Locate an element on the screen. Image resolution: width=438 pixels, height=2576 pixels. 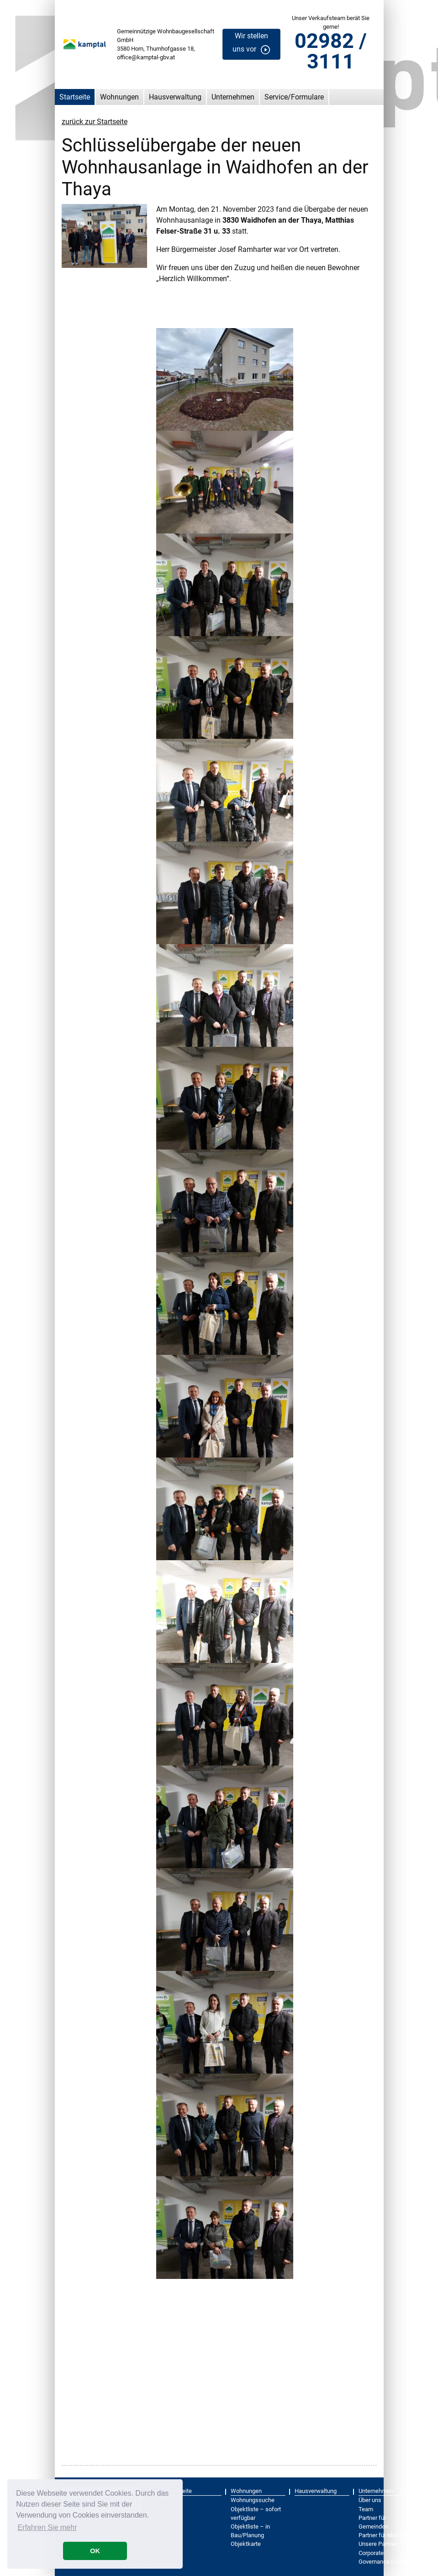
Wir stellen uns vor is located at coordinates (250, 42).